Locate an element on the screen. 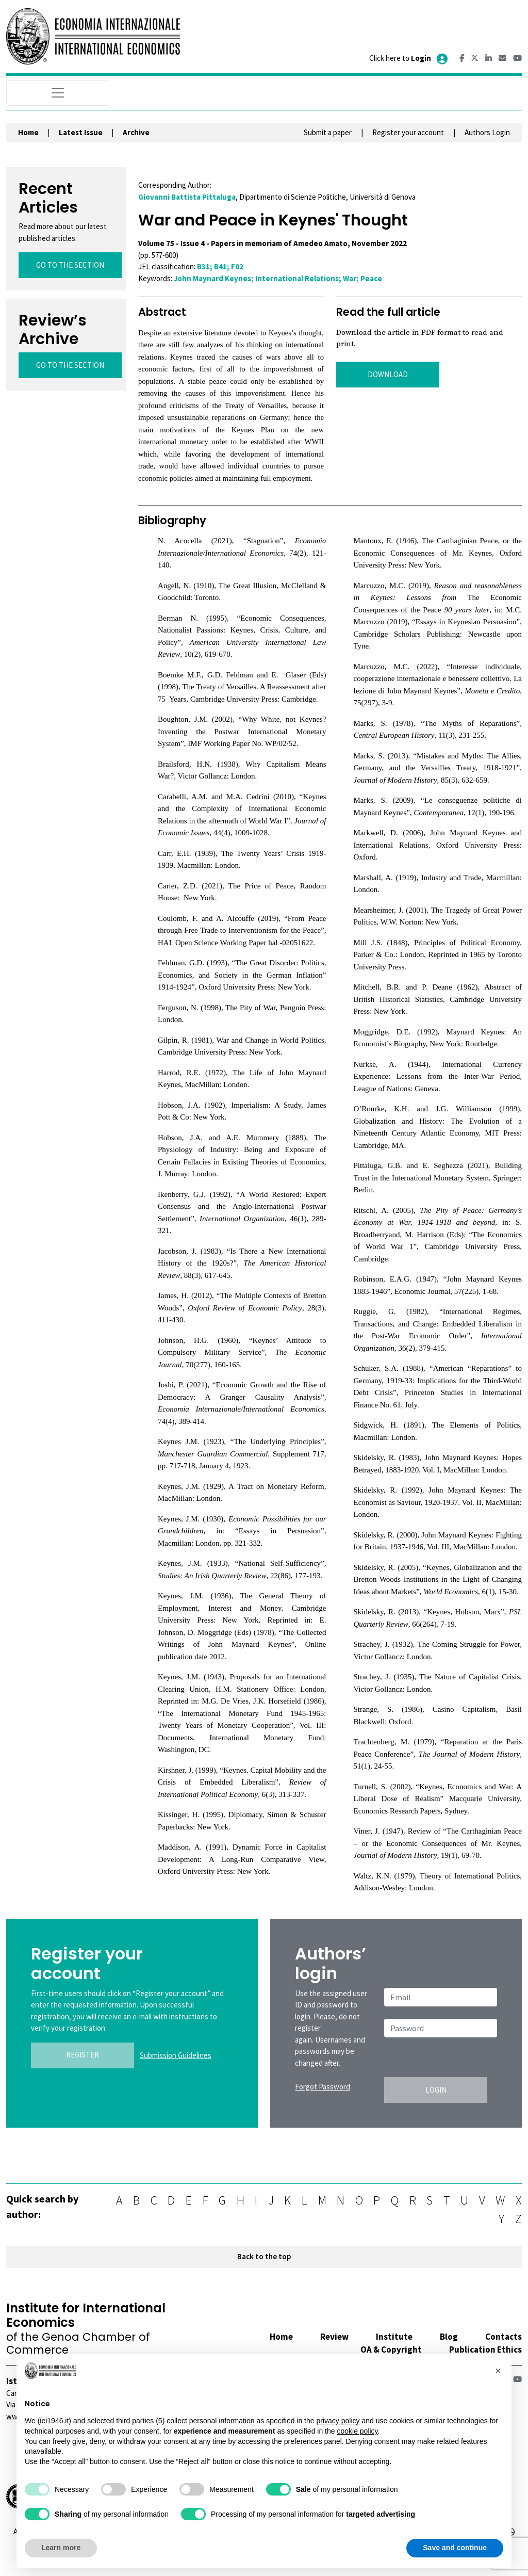  Save and continue [button] is located at coordinates (455, 2547).